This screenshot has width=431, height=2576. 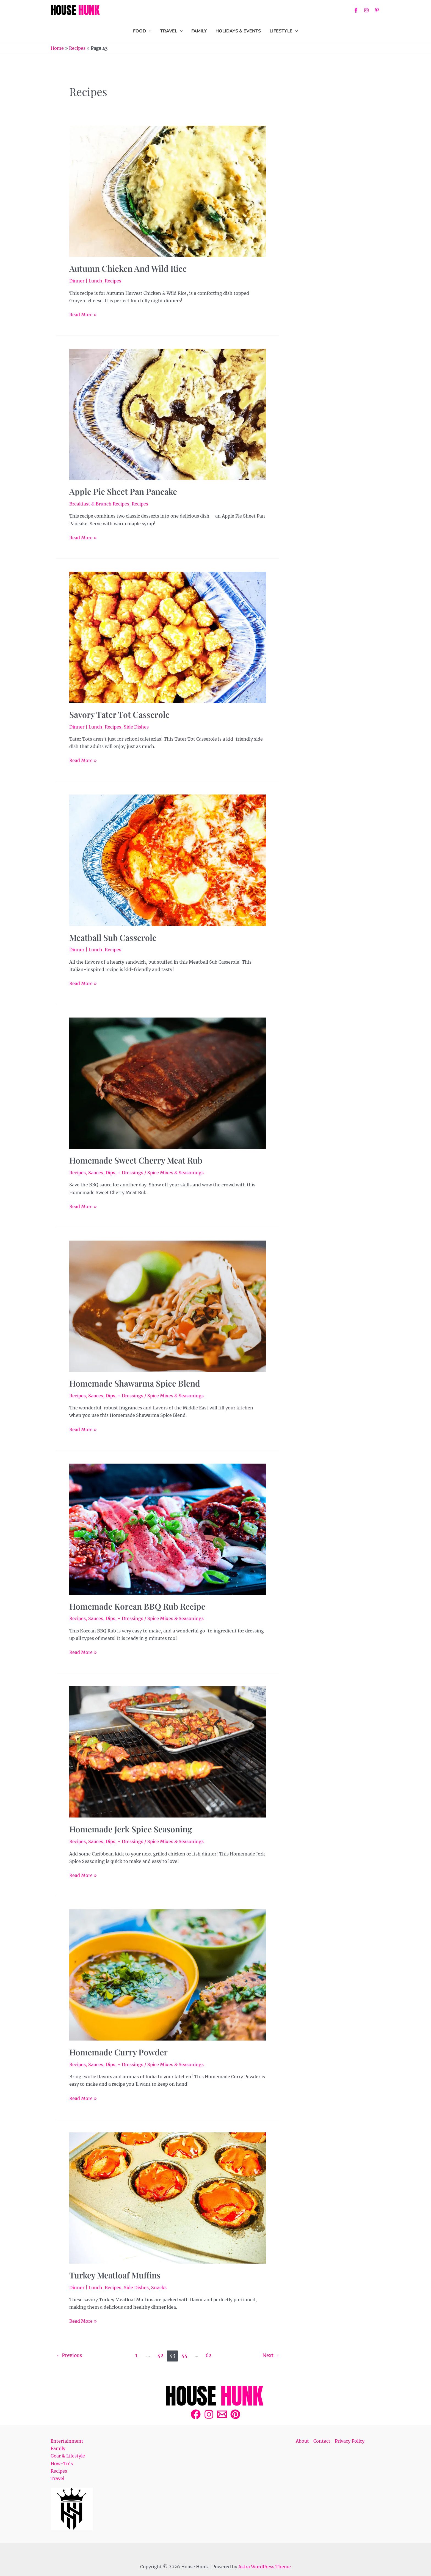 I want to click on Homemade Shawarma Spice Blend, so click(x=134, y=1383).